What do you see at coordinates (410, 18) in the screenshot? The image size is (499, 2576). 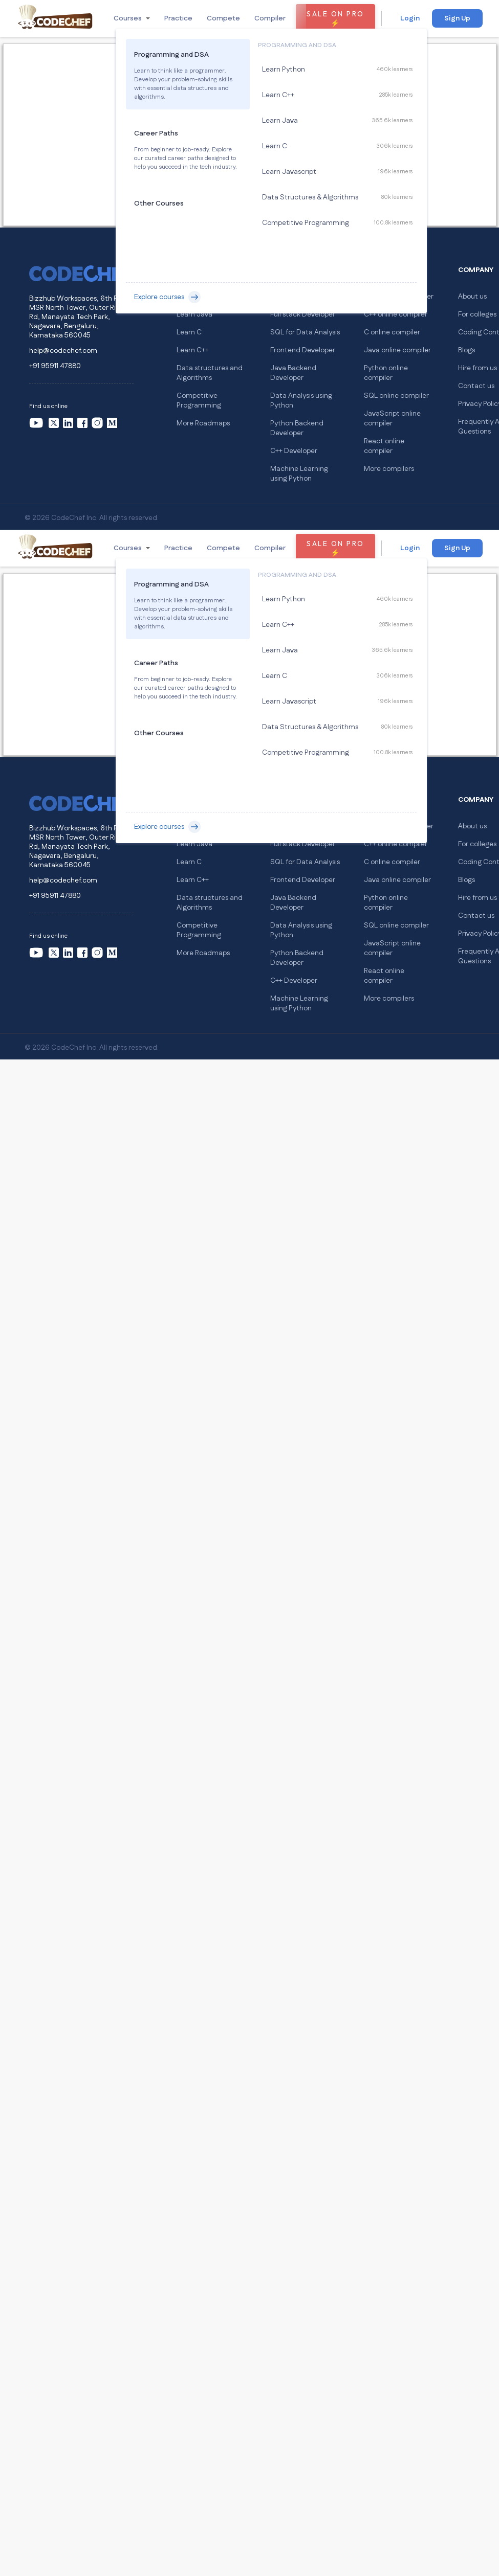 I see `Login` at bounding box center [410, 18].